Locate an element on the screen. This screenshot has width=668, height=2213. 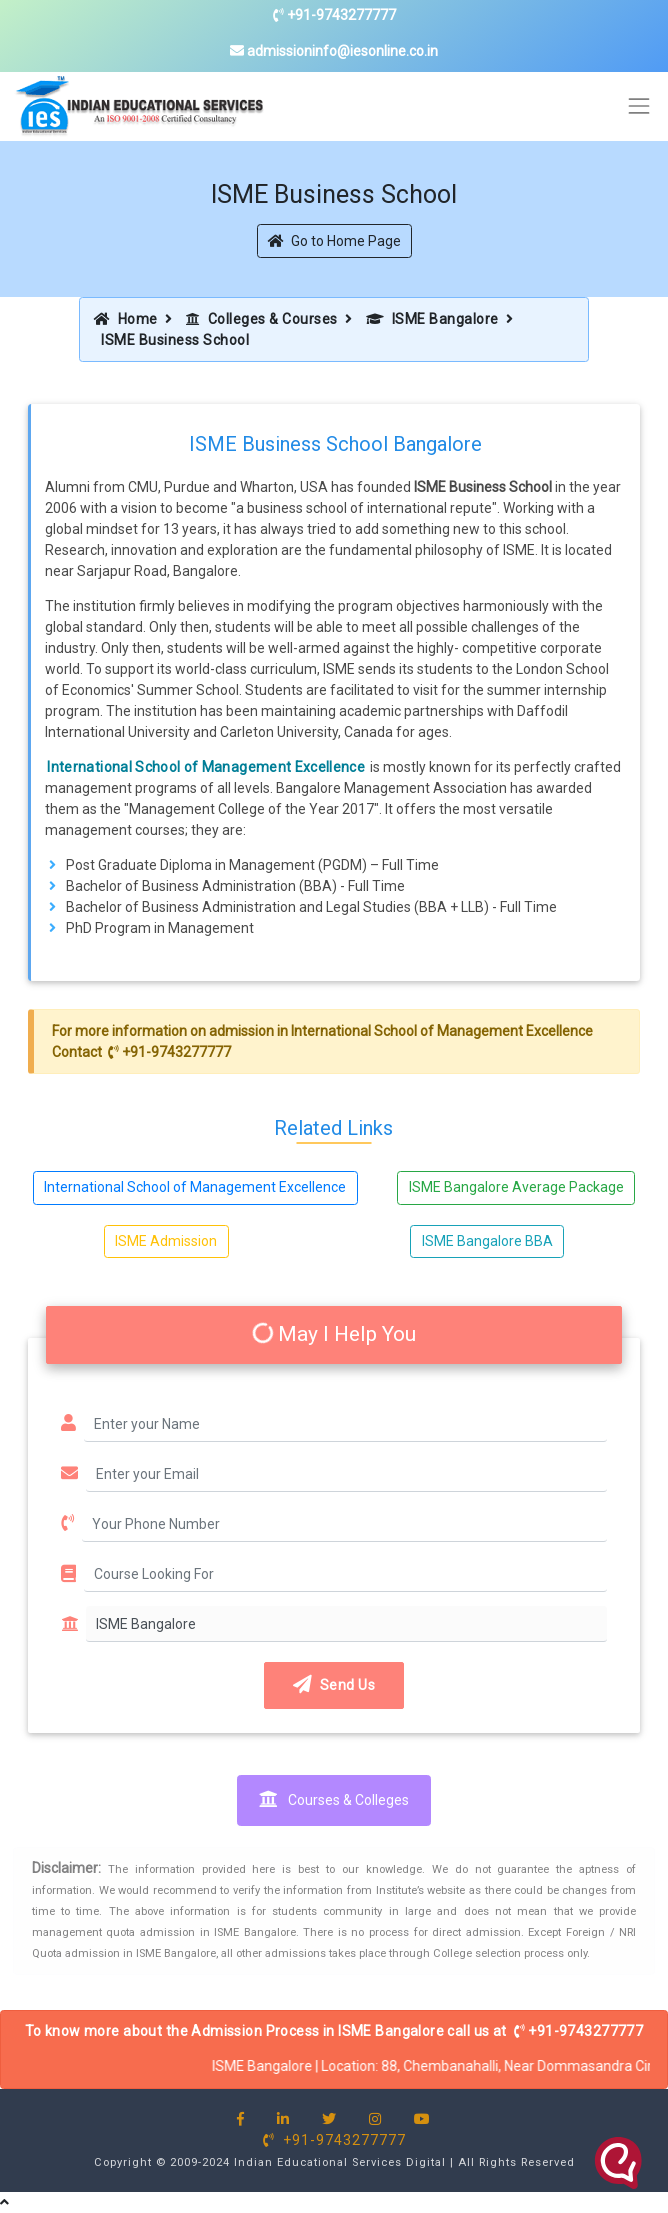
ISME Bangalore Average Package is located at coordinates (516, 1187).